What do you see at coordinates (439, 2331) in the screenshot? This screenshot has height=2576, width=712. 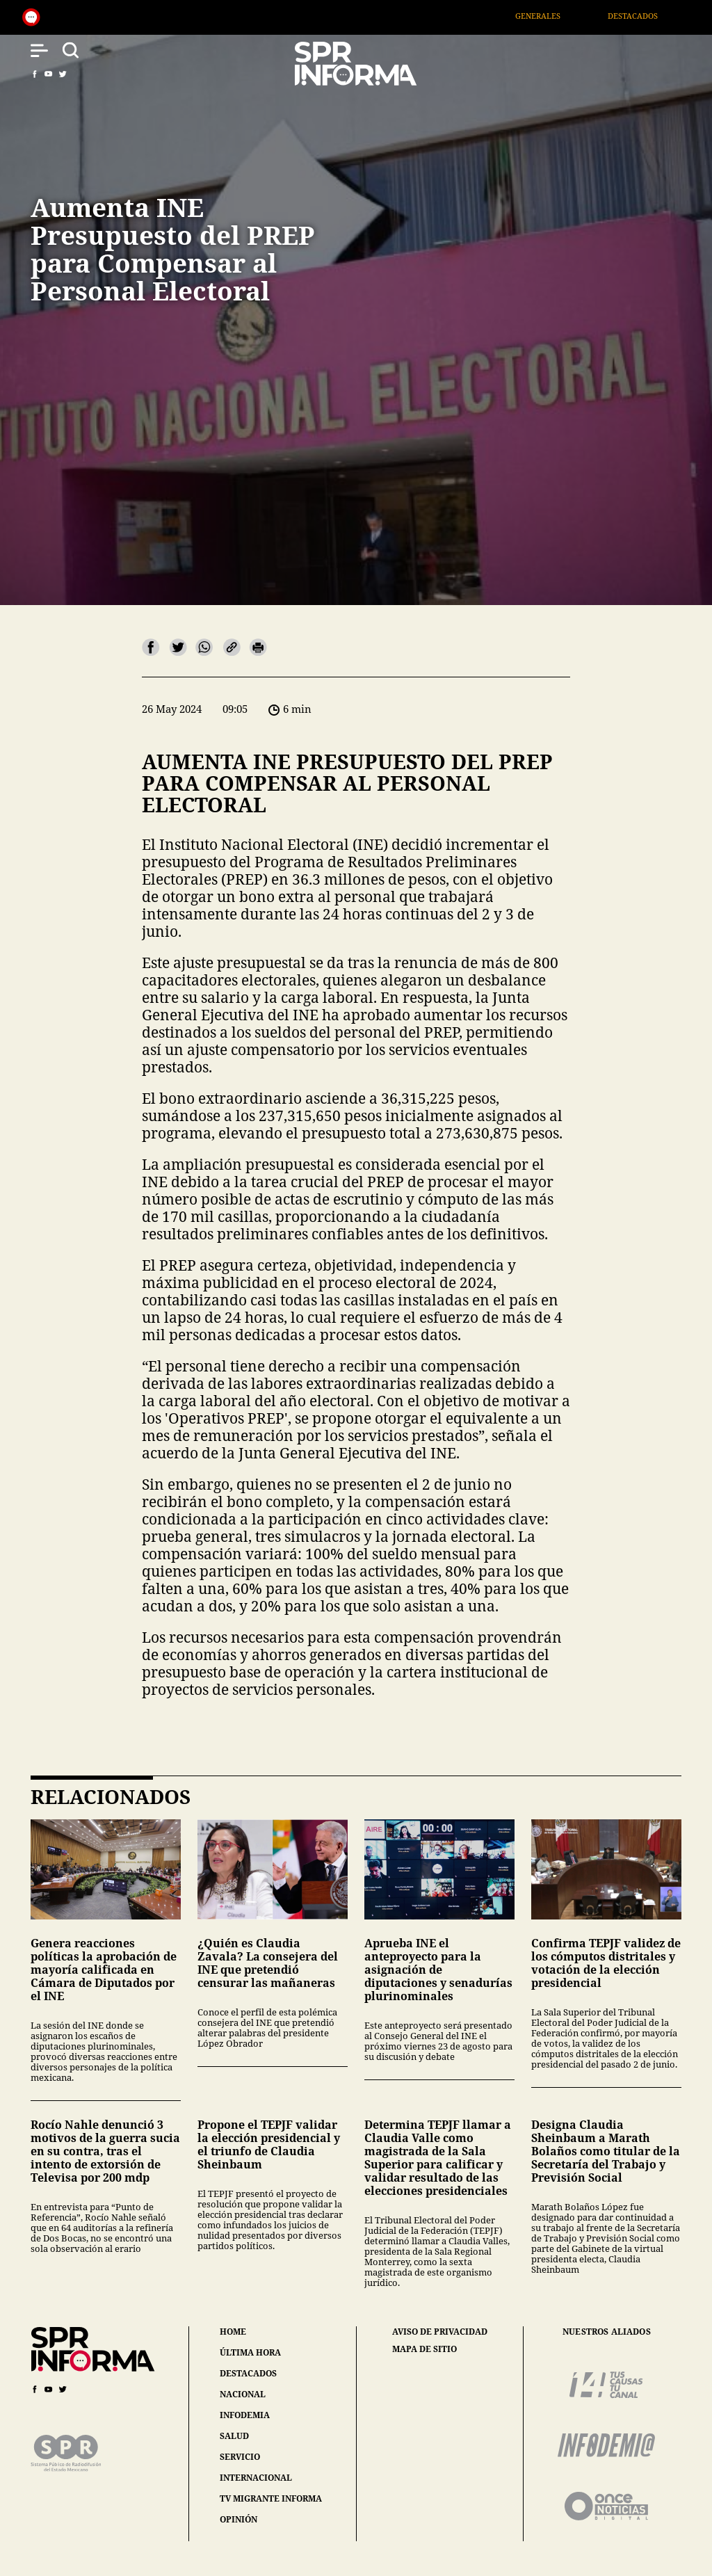 I see `aviso de privacidad` at bounding box center [439, 2331].